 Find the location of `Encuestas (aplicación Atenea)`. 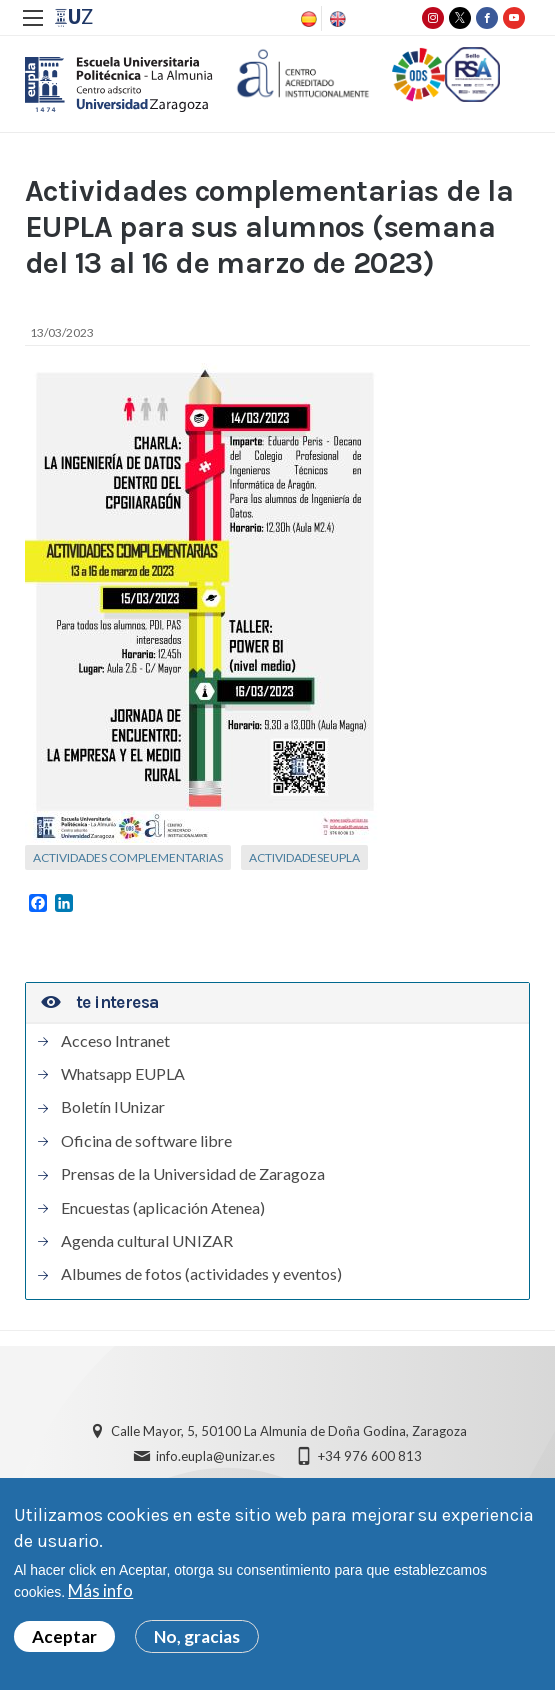

Encuestas (aplicación Atenea) is located at coordinates (163, 1208).